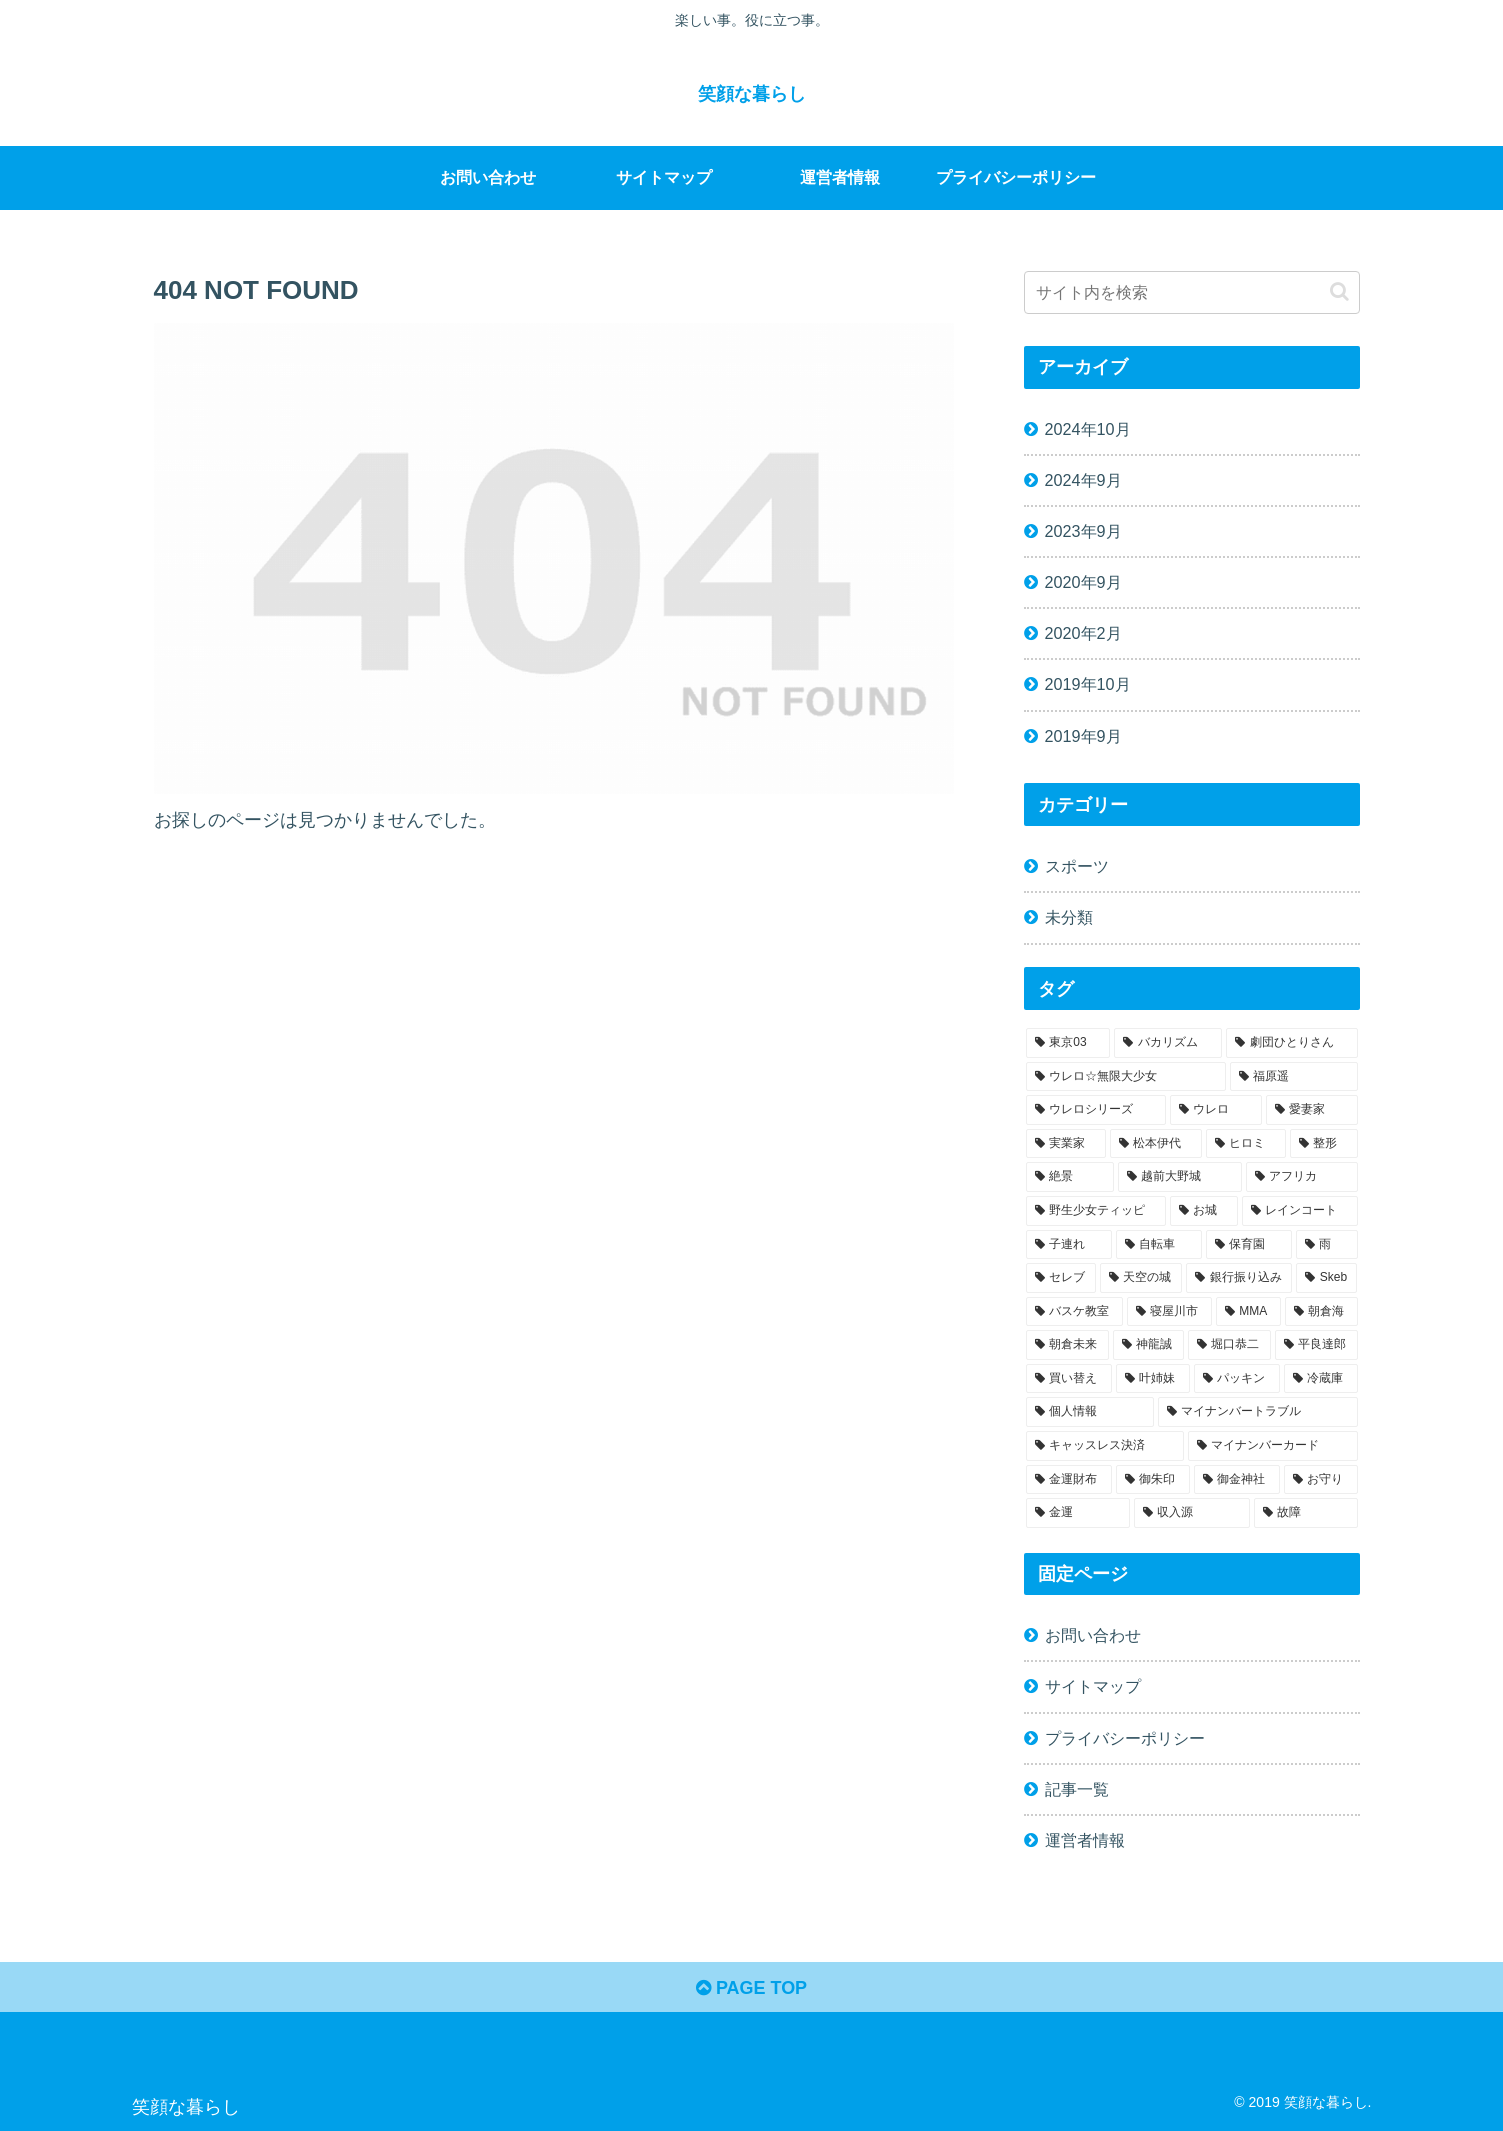 Image resolution: width=1503 pixels, height=2131 pixels. I want to click on [保育園 (1個の項目)], so click(1249, 1245).